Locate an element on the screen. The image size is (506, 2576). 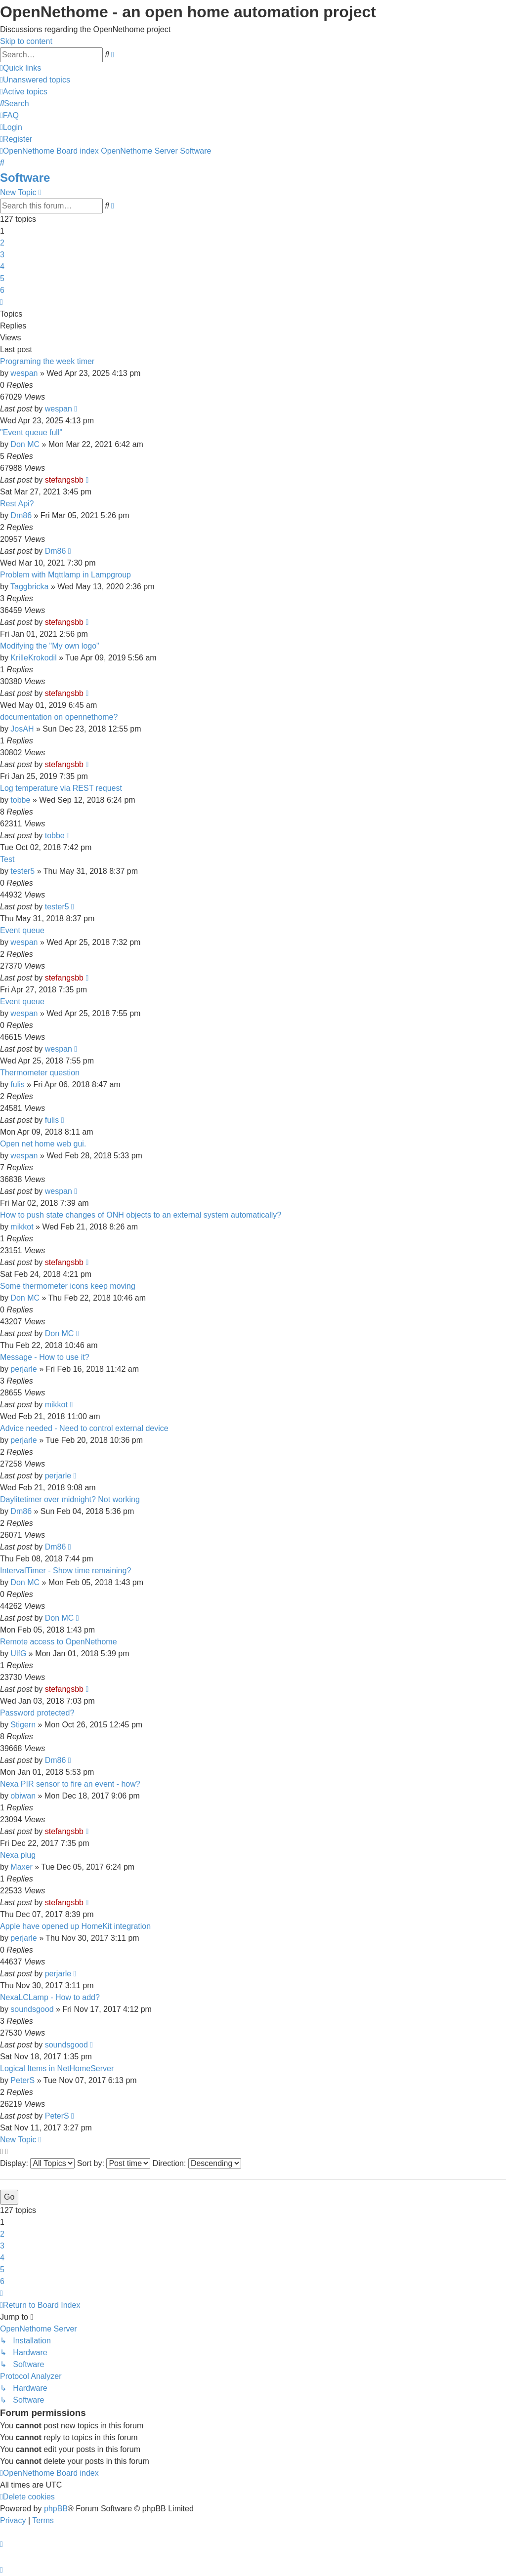
JosAH is located at coordinates (22, 729).